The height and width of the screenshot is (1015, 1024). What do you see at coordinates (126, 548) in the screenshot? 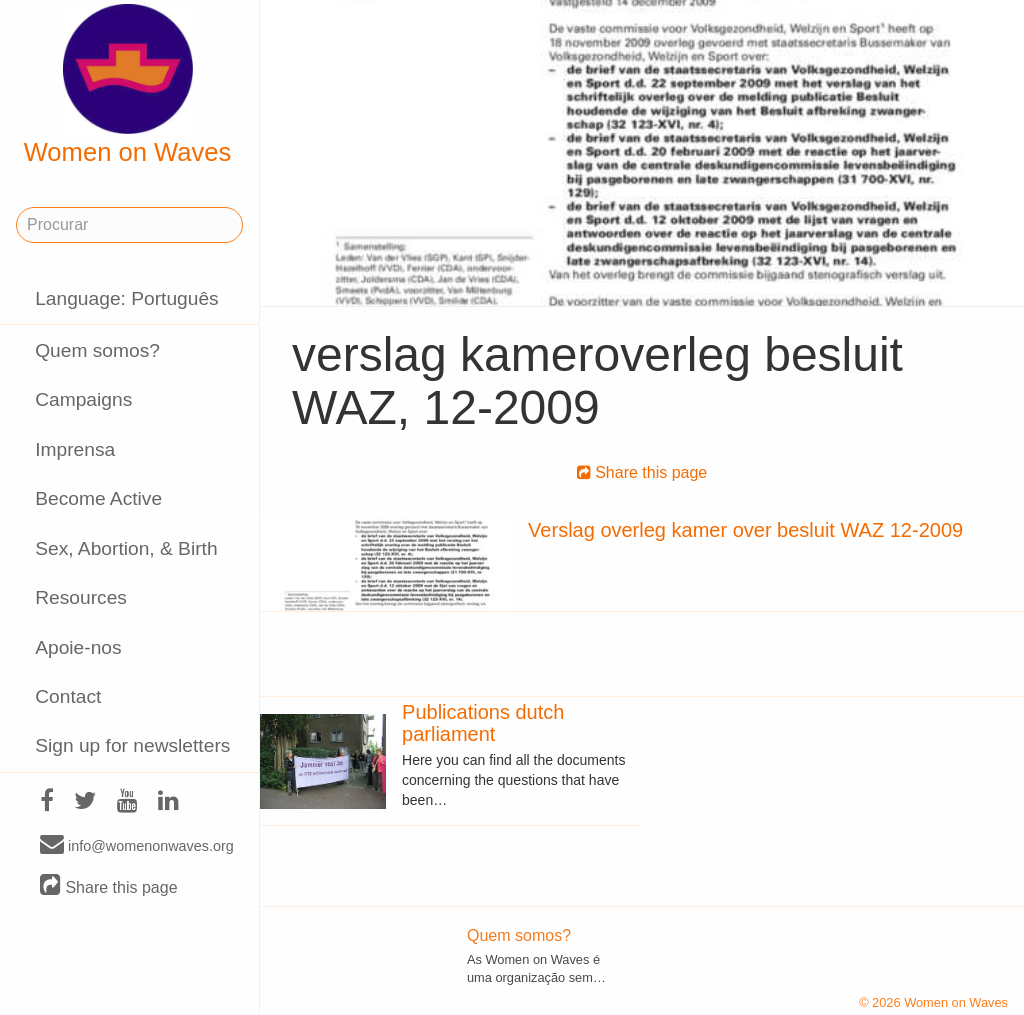
I see `Sex, Abortion, & Birth` at bounding box center [126, 548].